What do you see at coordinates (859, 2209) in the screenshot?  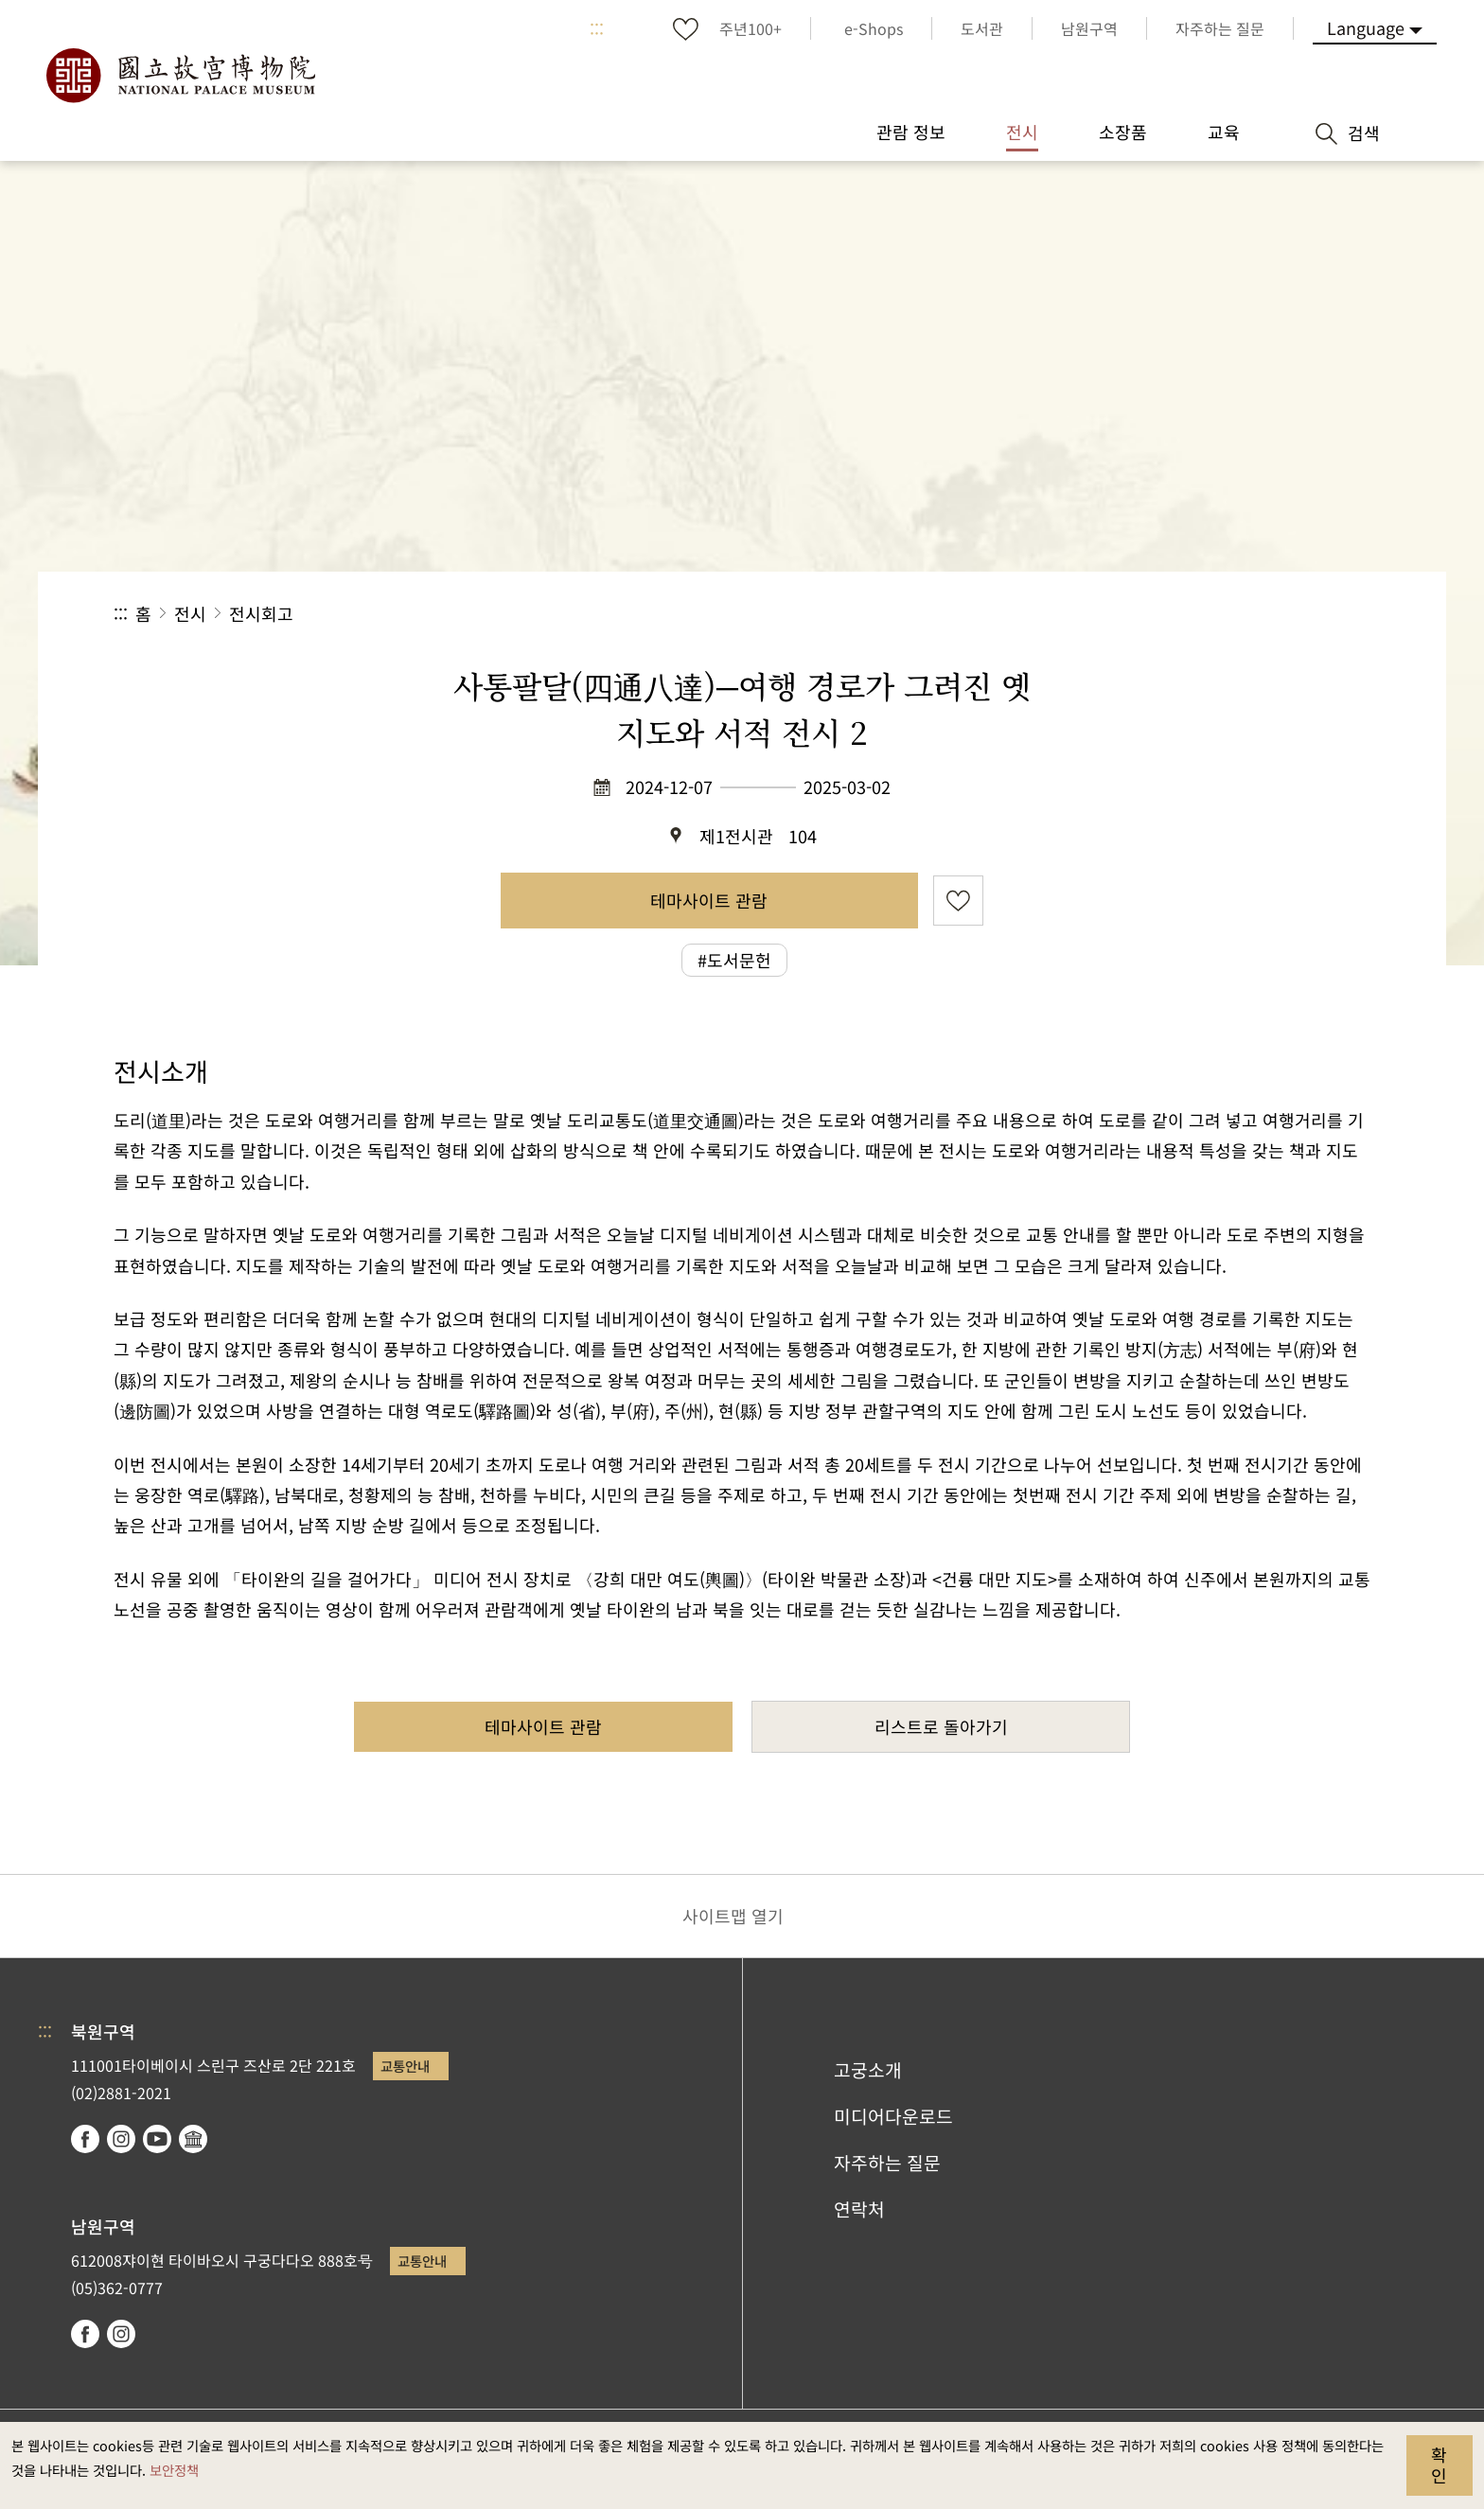 I see `연락처` at bounding box center [859, 2209].